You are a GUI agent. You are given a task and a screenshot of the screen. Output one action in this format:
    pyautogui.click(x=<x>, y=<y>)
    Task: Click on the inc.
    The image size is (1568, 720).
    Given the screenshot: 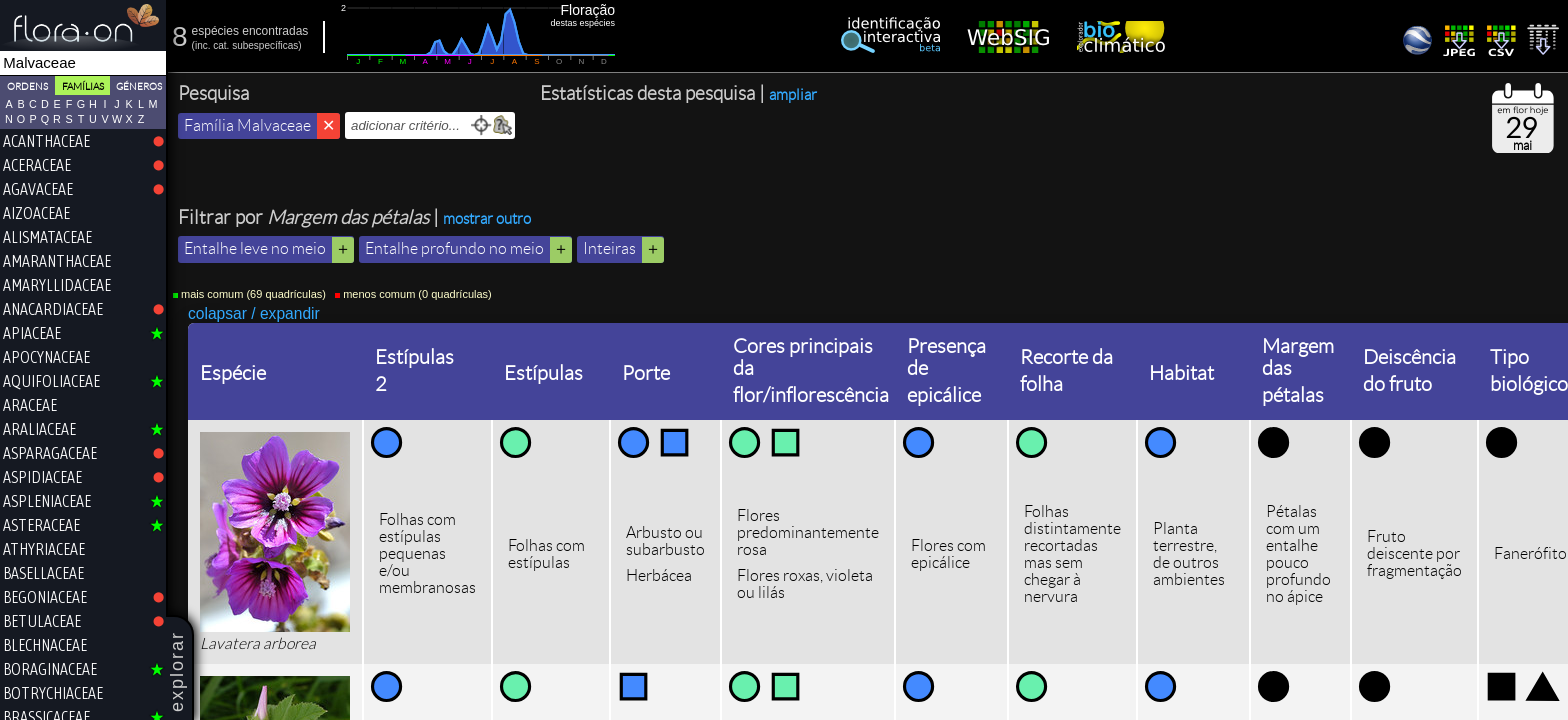 What is the action you would take?
    pyautogui.click(x=203, y=45)
    